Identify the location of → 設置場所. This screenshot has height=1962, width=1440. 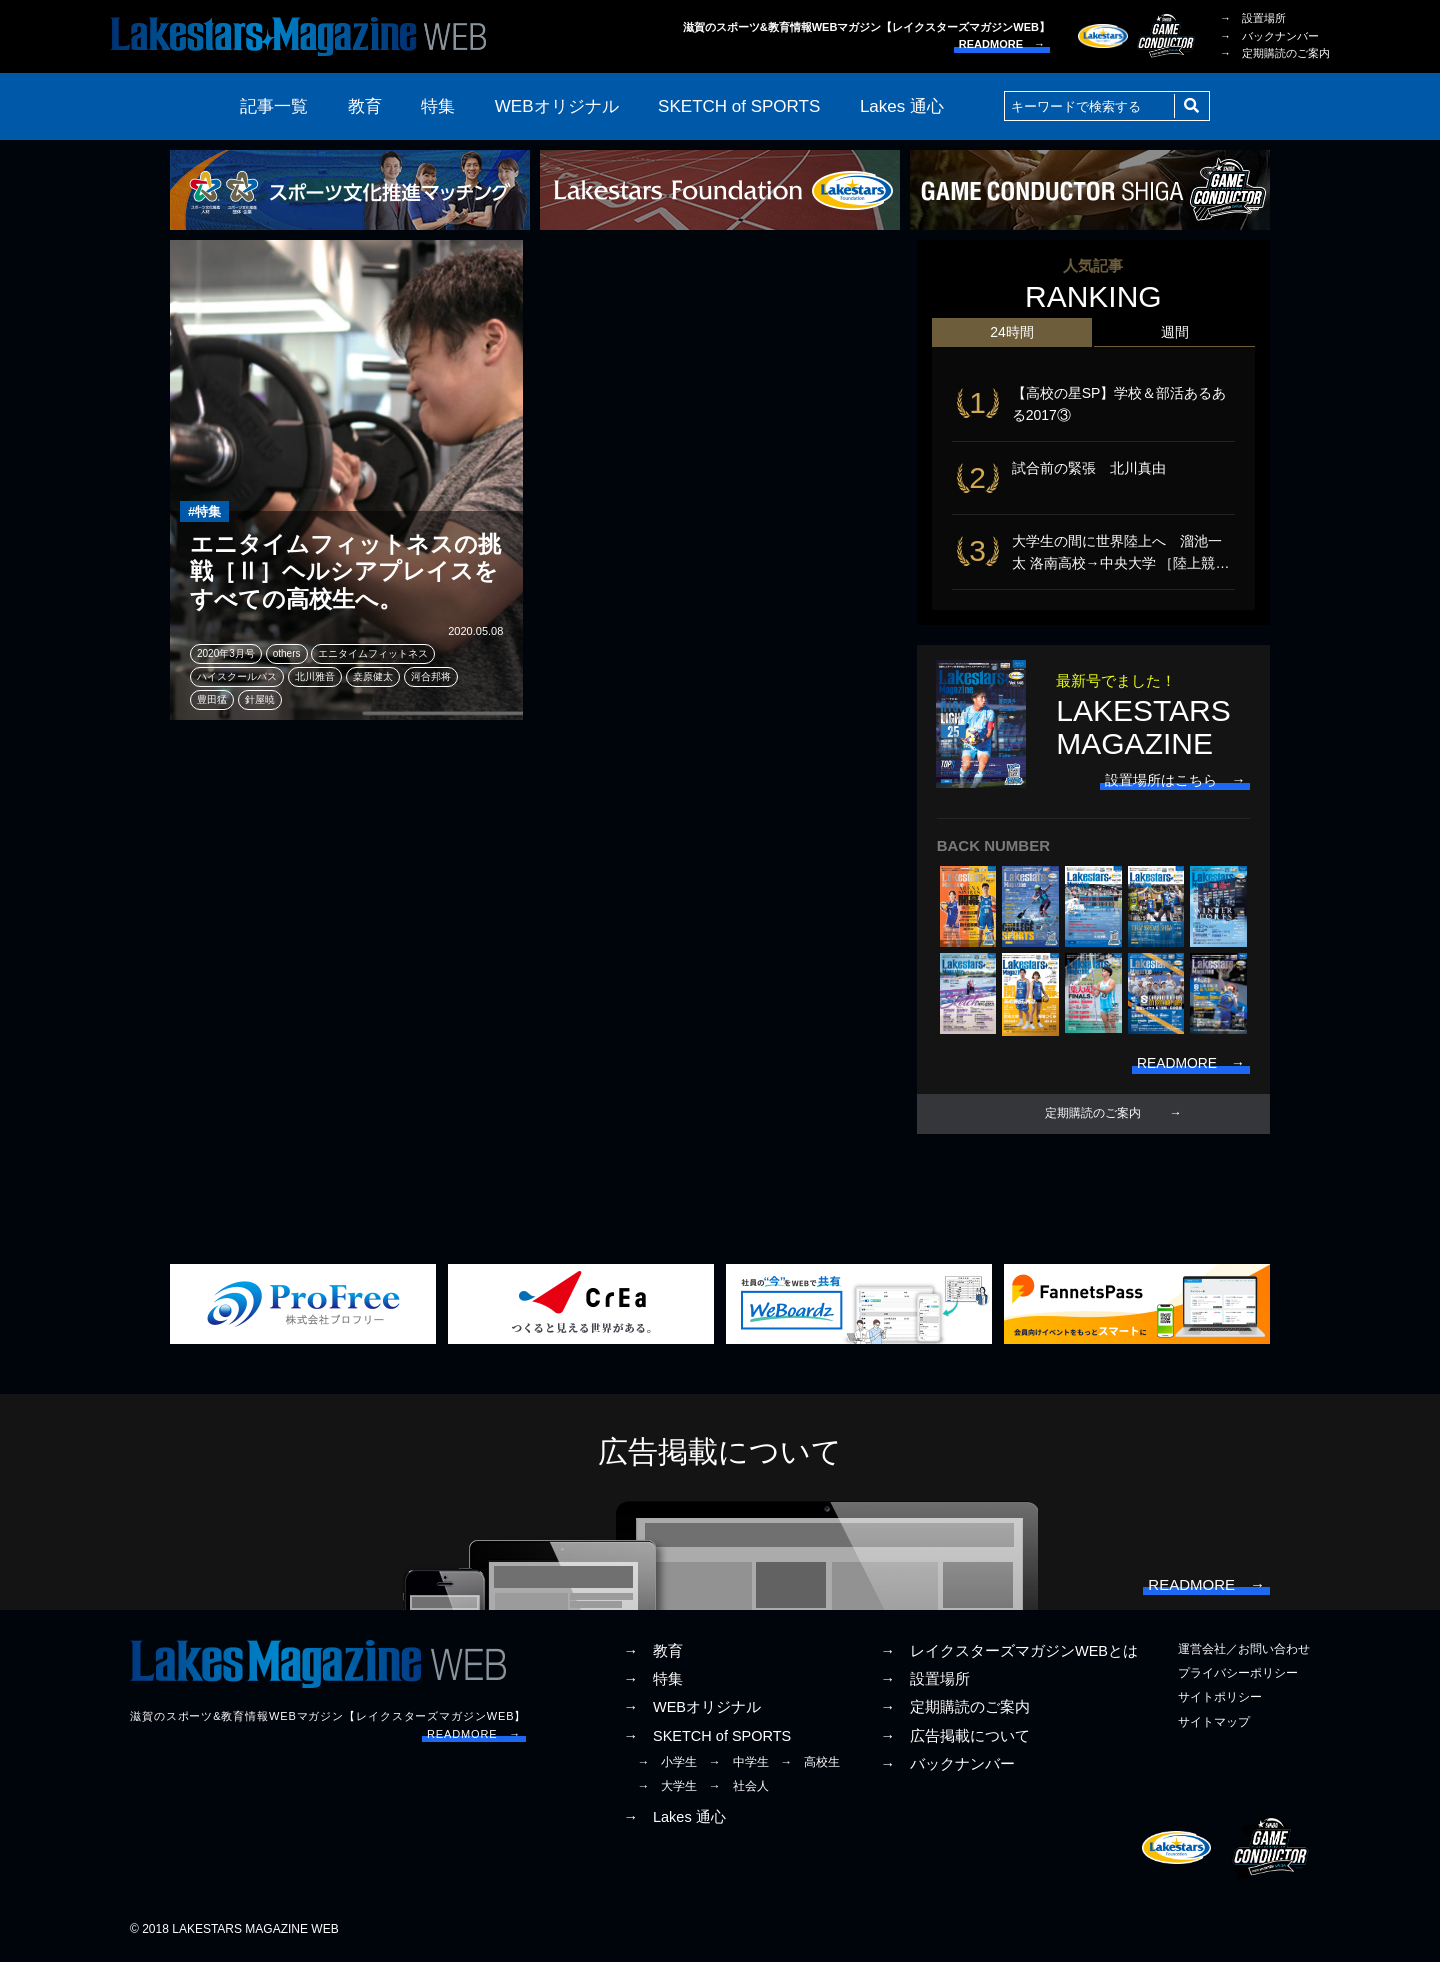
(1253, 18).